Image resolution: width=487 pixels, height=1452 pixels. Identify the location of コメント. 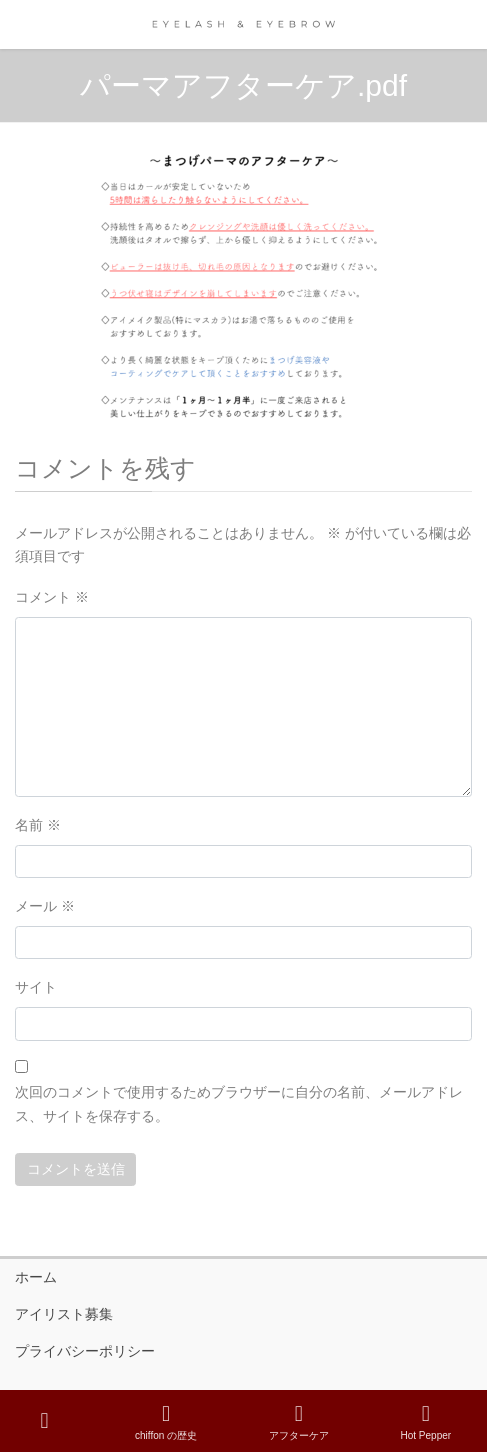
(52, 597).